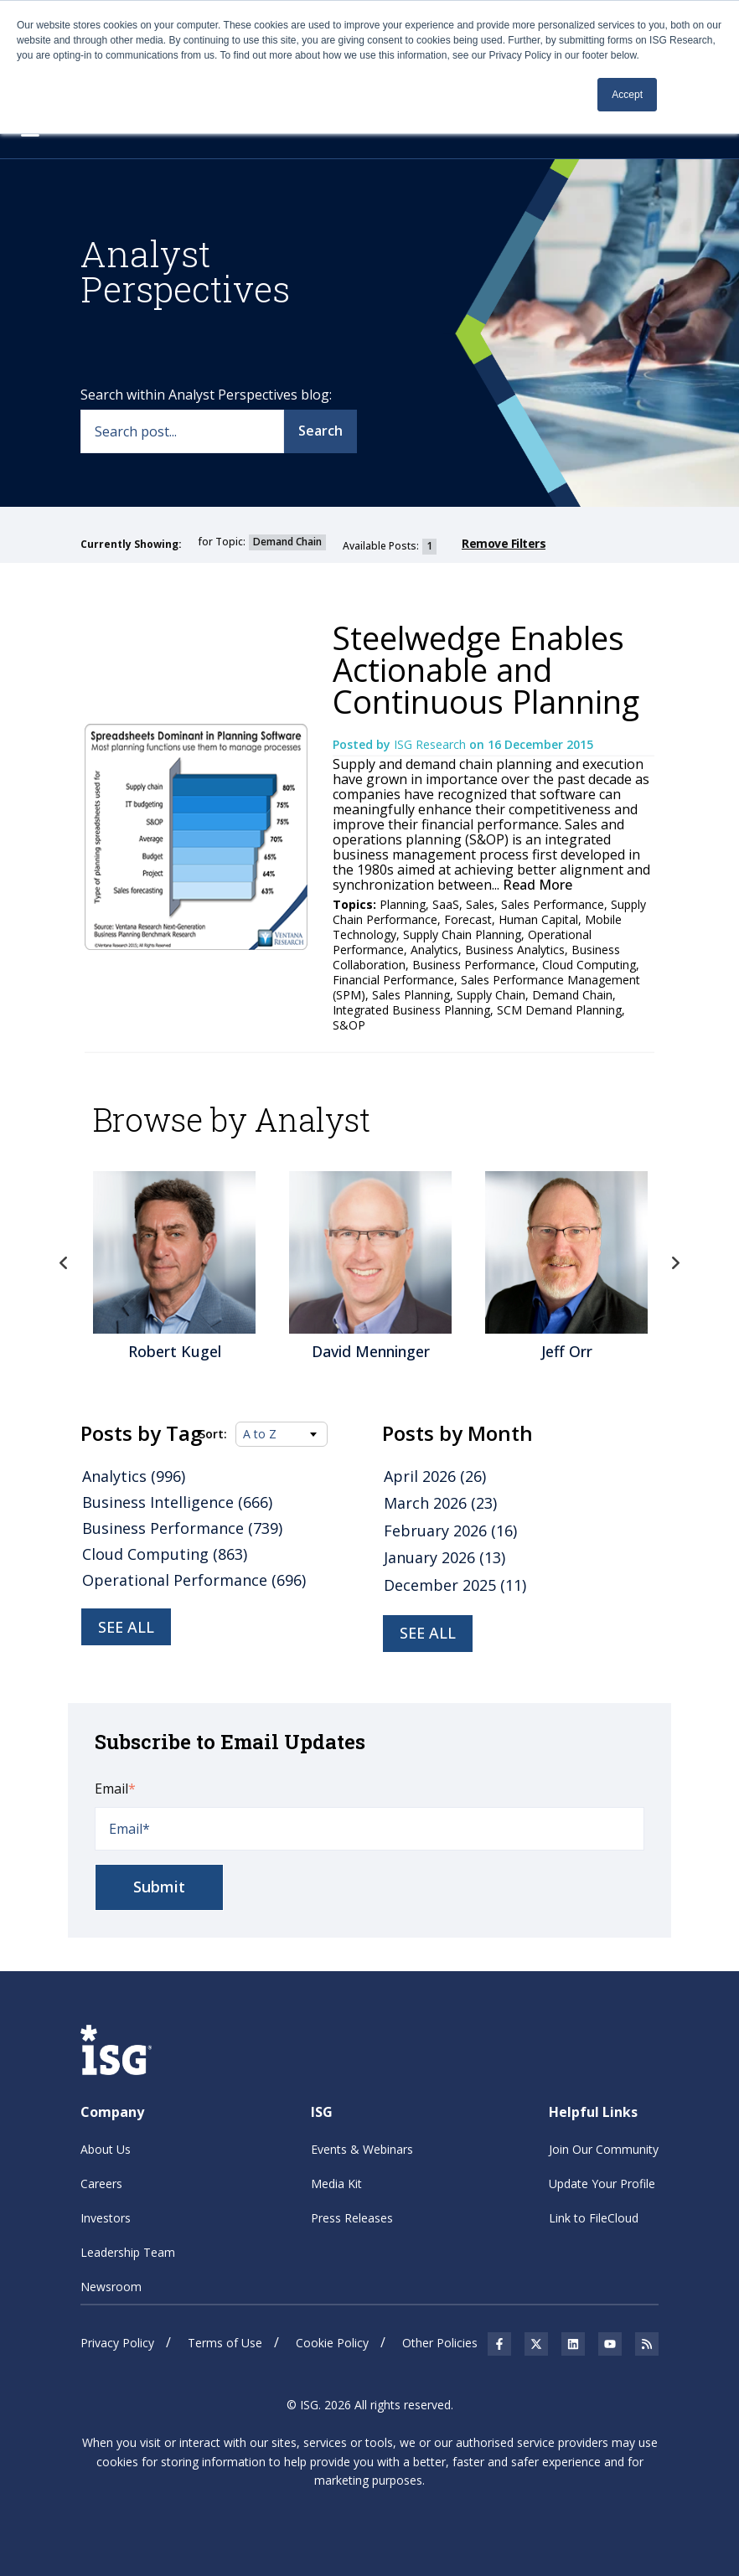 This screenshot has height=2576, width=739. Describe the element at coordinates (462, 934) in the screenshot. I see `Supply Chain Planning` at that location.